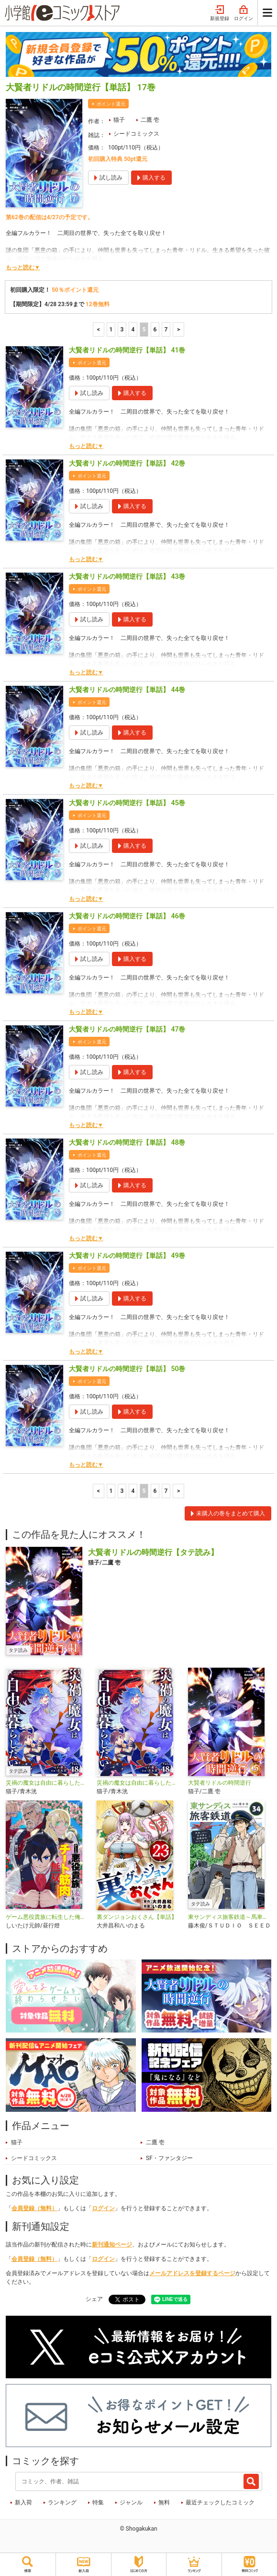 The image size is (277, 2576). I want to click on 4 [4ページ], so click(133, 329).